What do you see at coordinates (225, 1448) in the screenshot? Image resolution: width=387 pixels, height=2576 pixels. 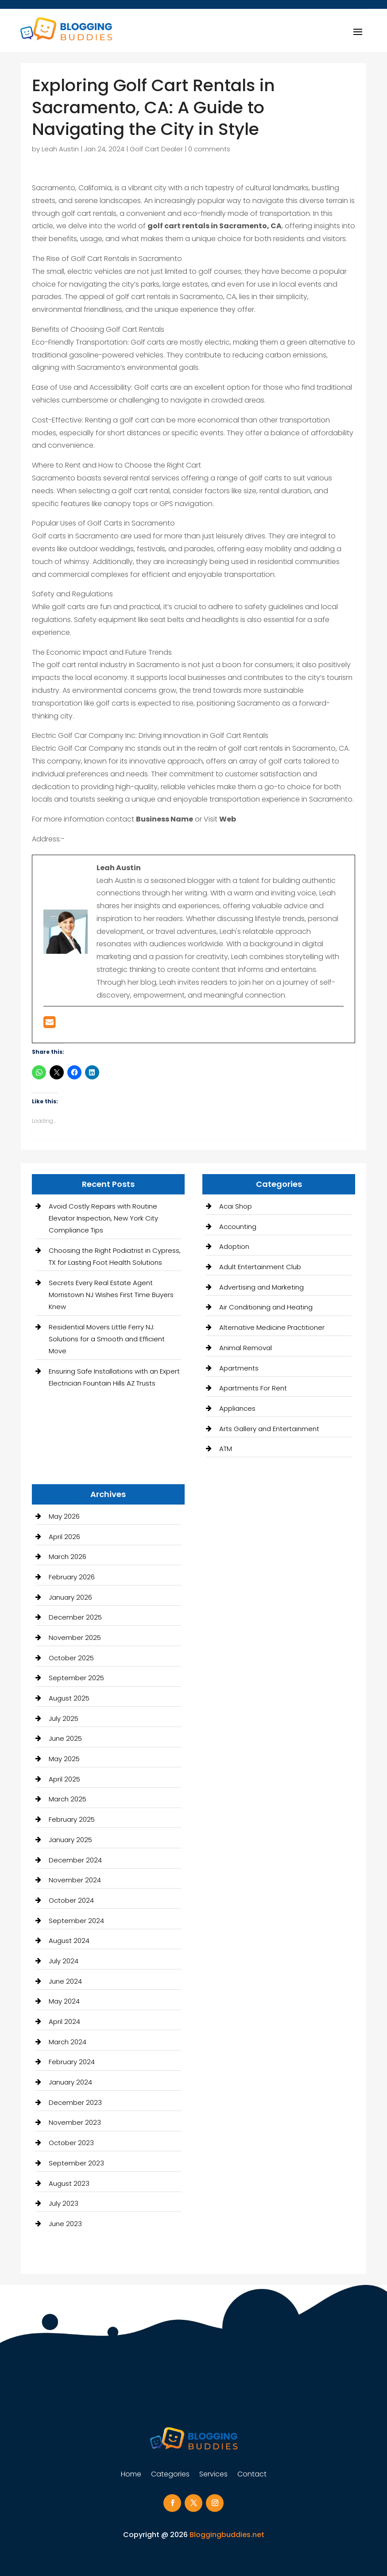 I see `ATM` at bounding box center [225, 1448].